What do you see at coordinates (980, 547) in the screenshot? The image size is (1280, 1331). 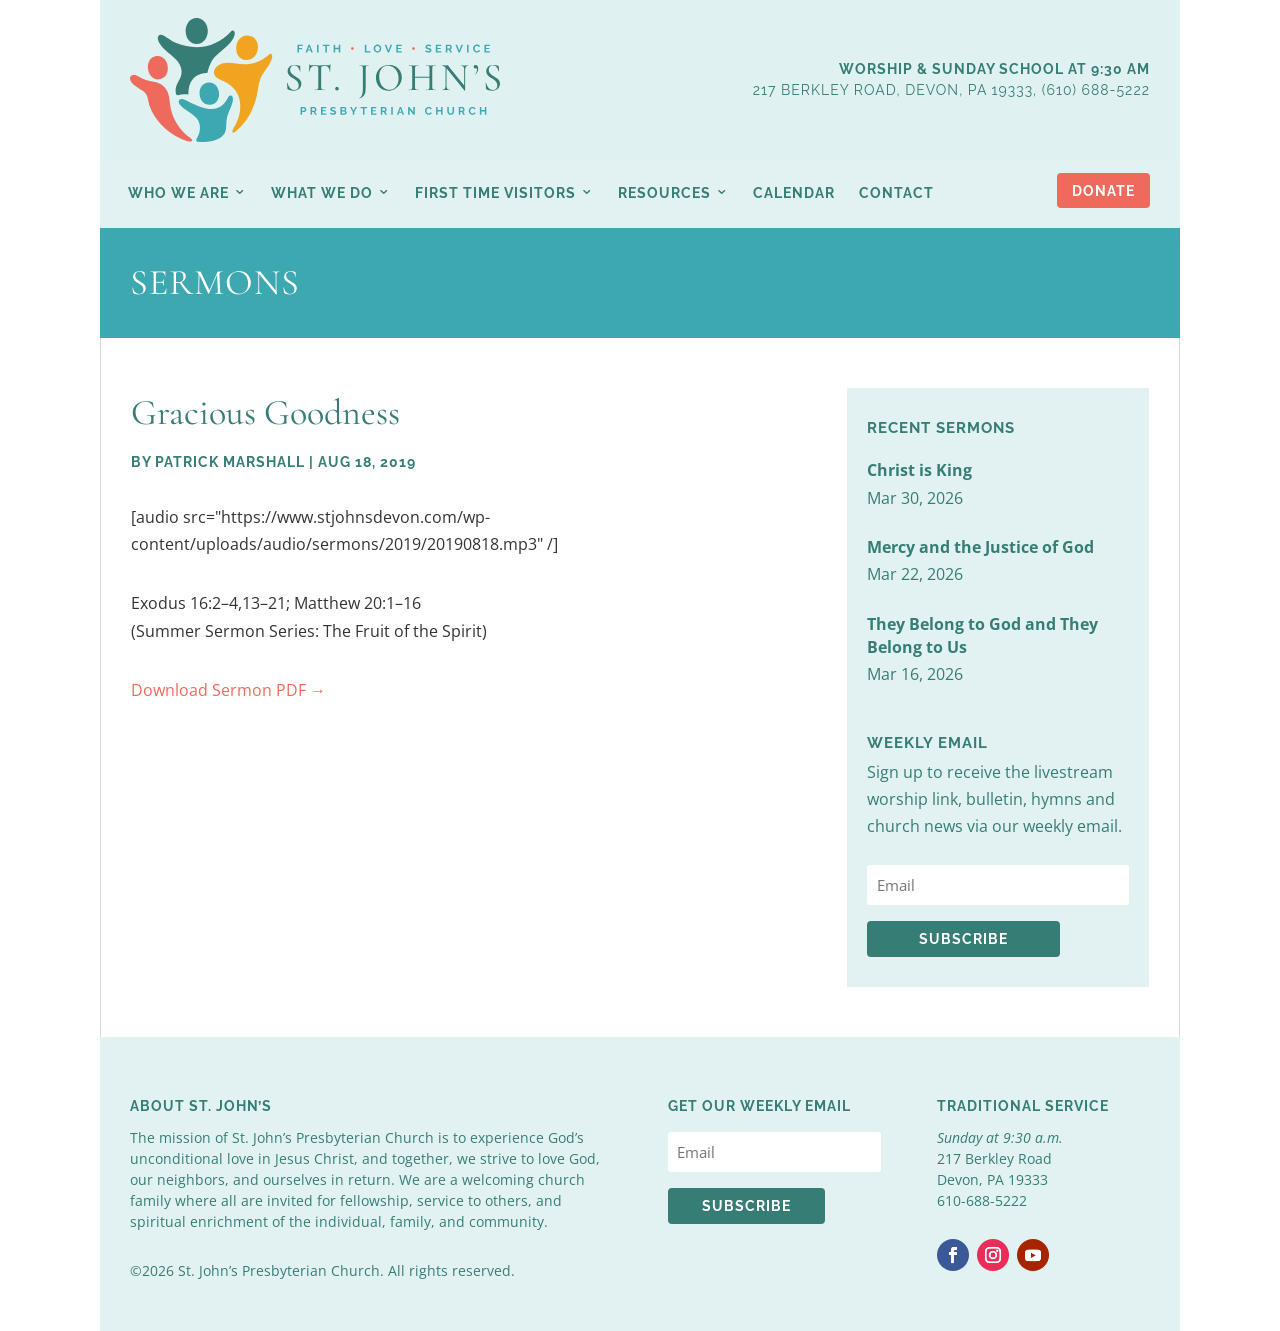 I see `Mercy and the Justice of God` at bounding box center [980, 547].